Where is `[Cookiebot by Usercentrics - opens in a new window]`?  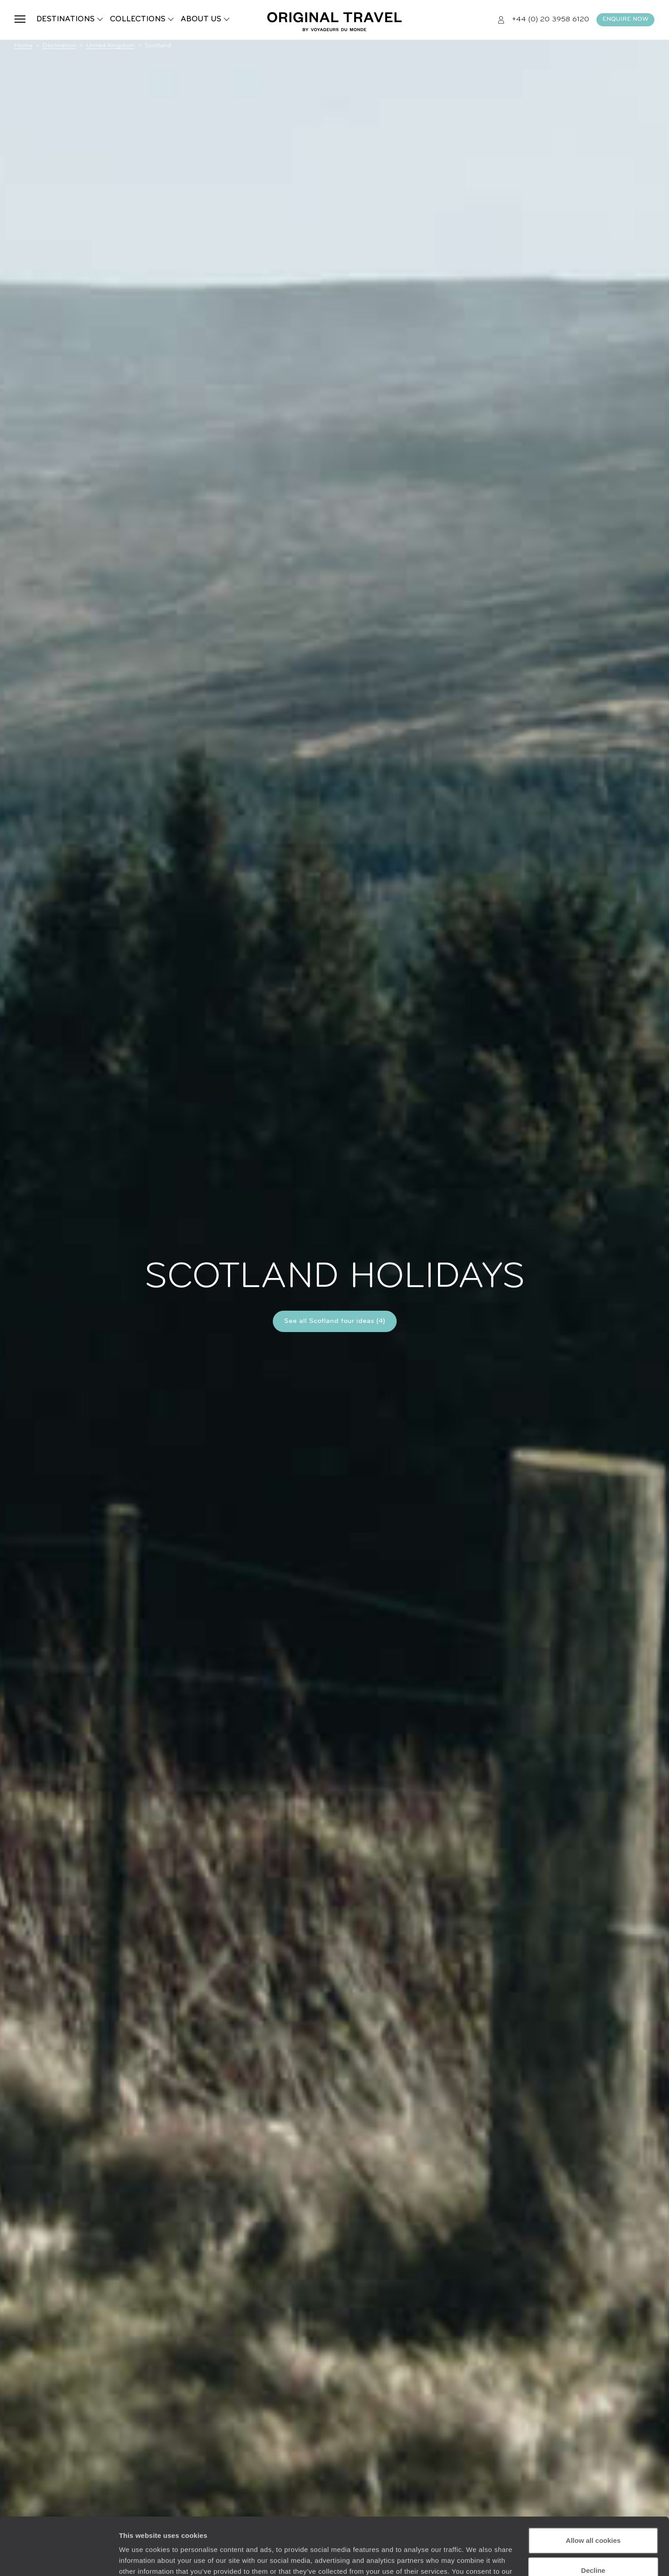 [Cookiebot by Usercentrics - opens in a new window] is located at coordinates (58, 2558).